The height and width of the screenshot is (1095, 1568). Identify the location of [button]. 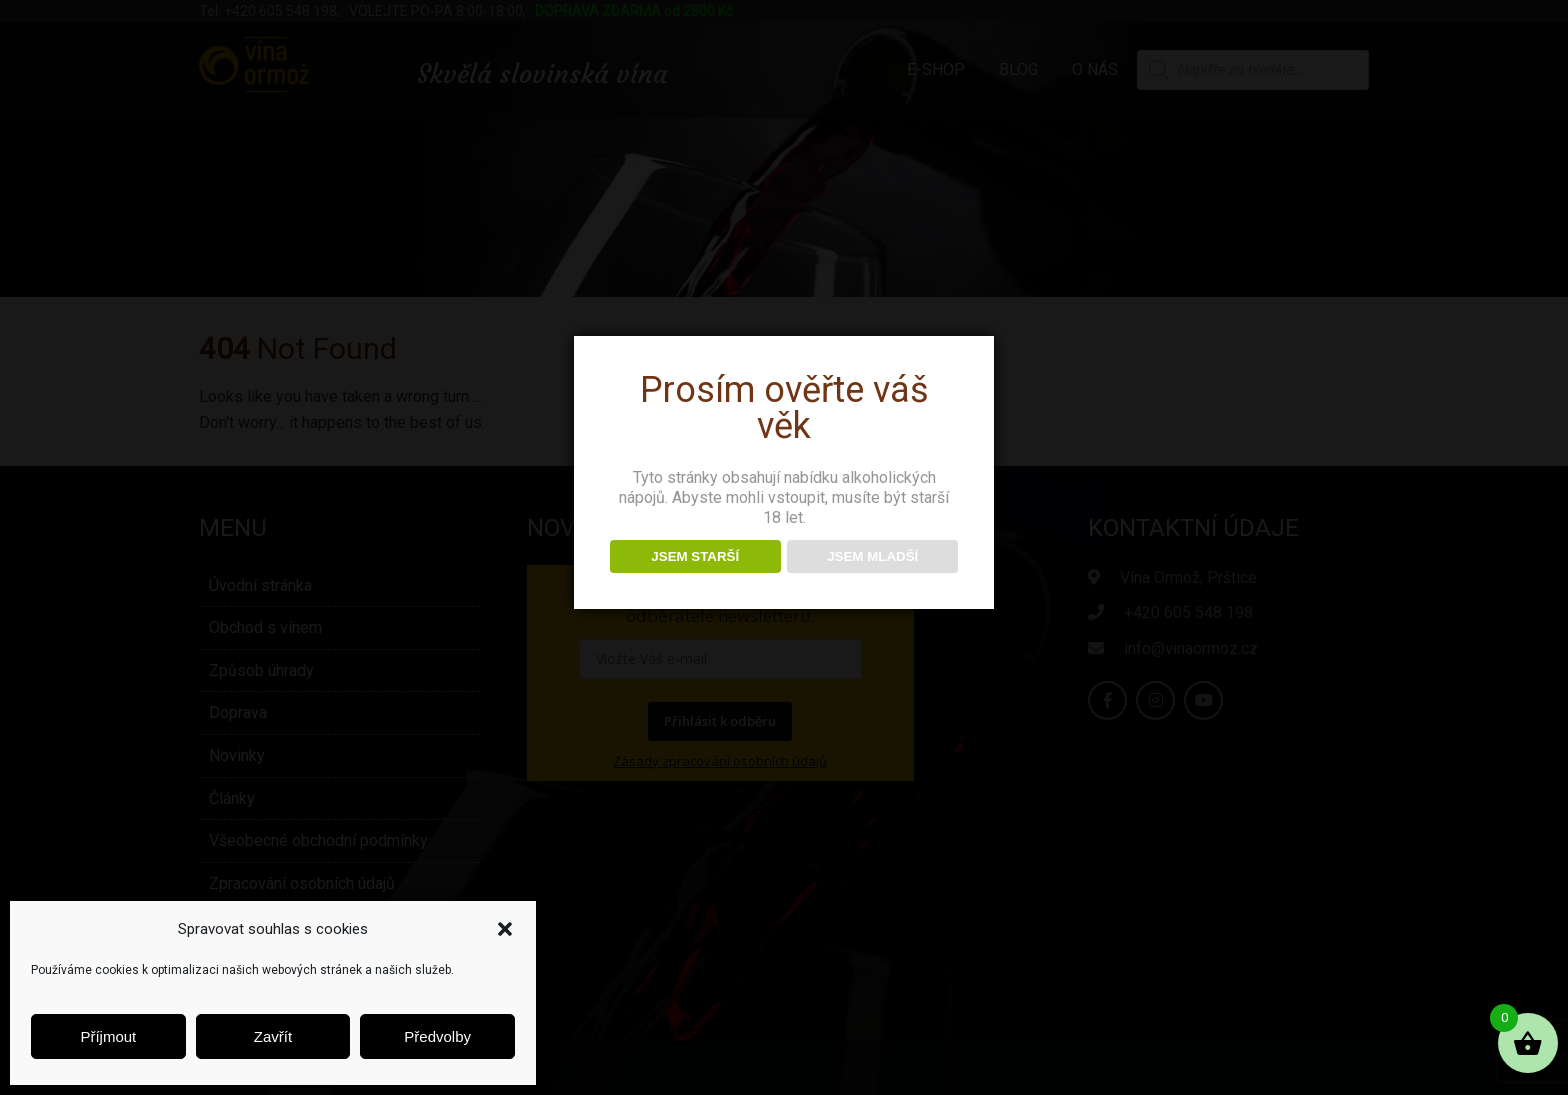
(505, 929).